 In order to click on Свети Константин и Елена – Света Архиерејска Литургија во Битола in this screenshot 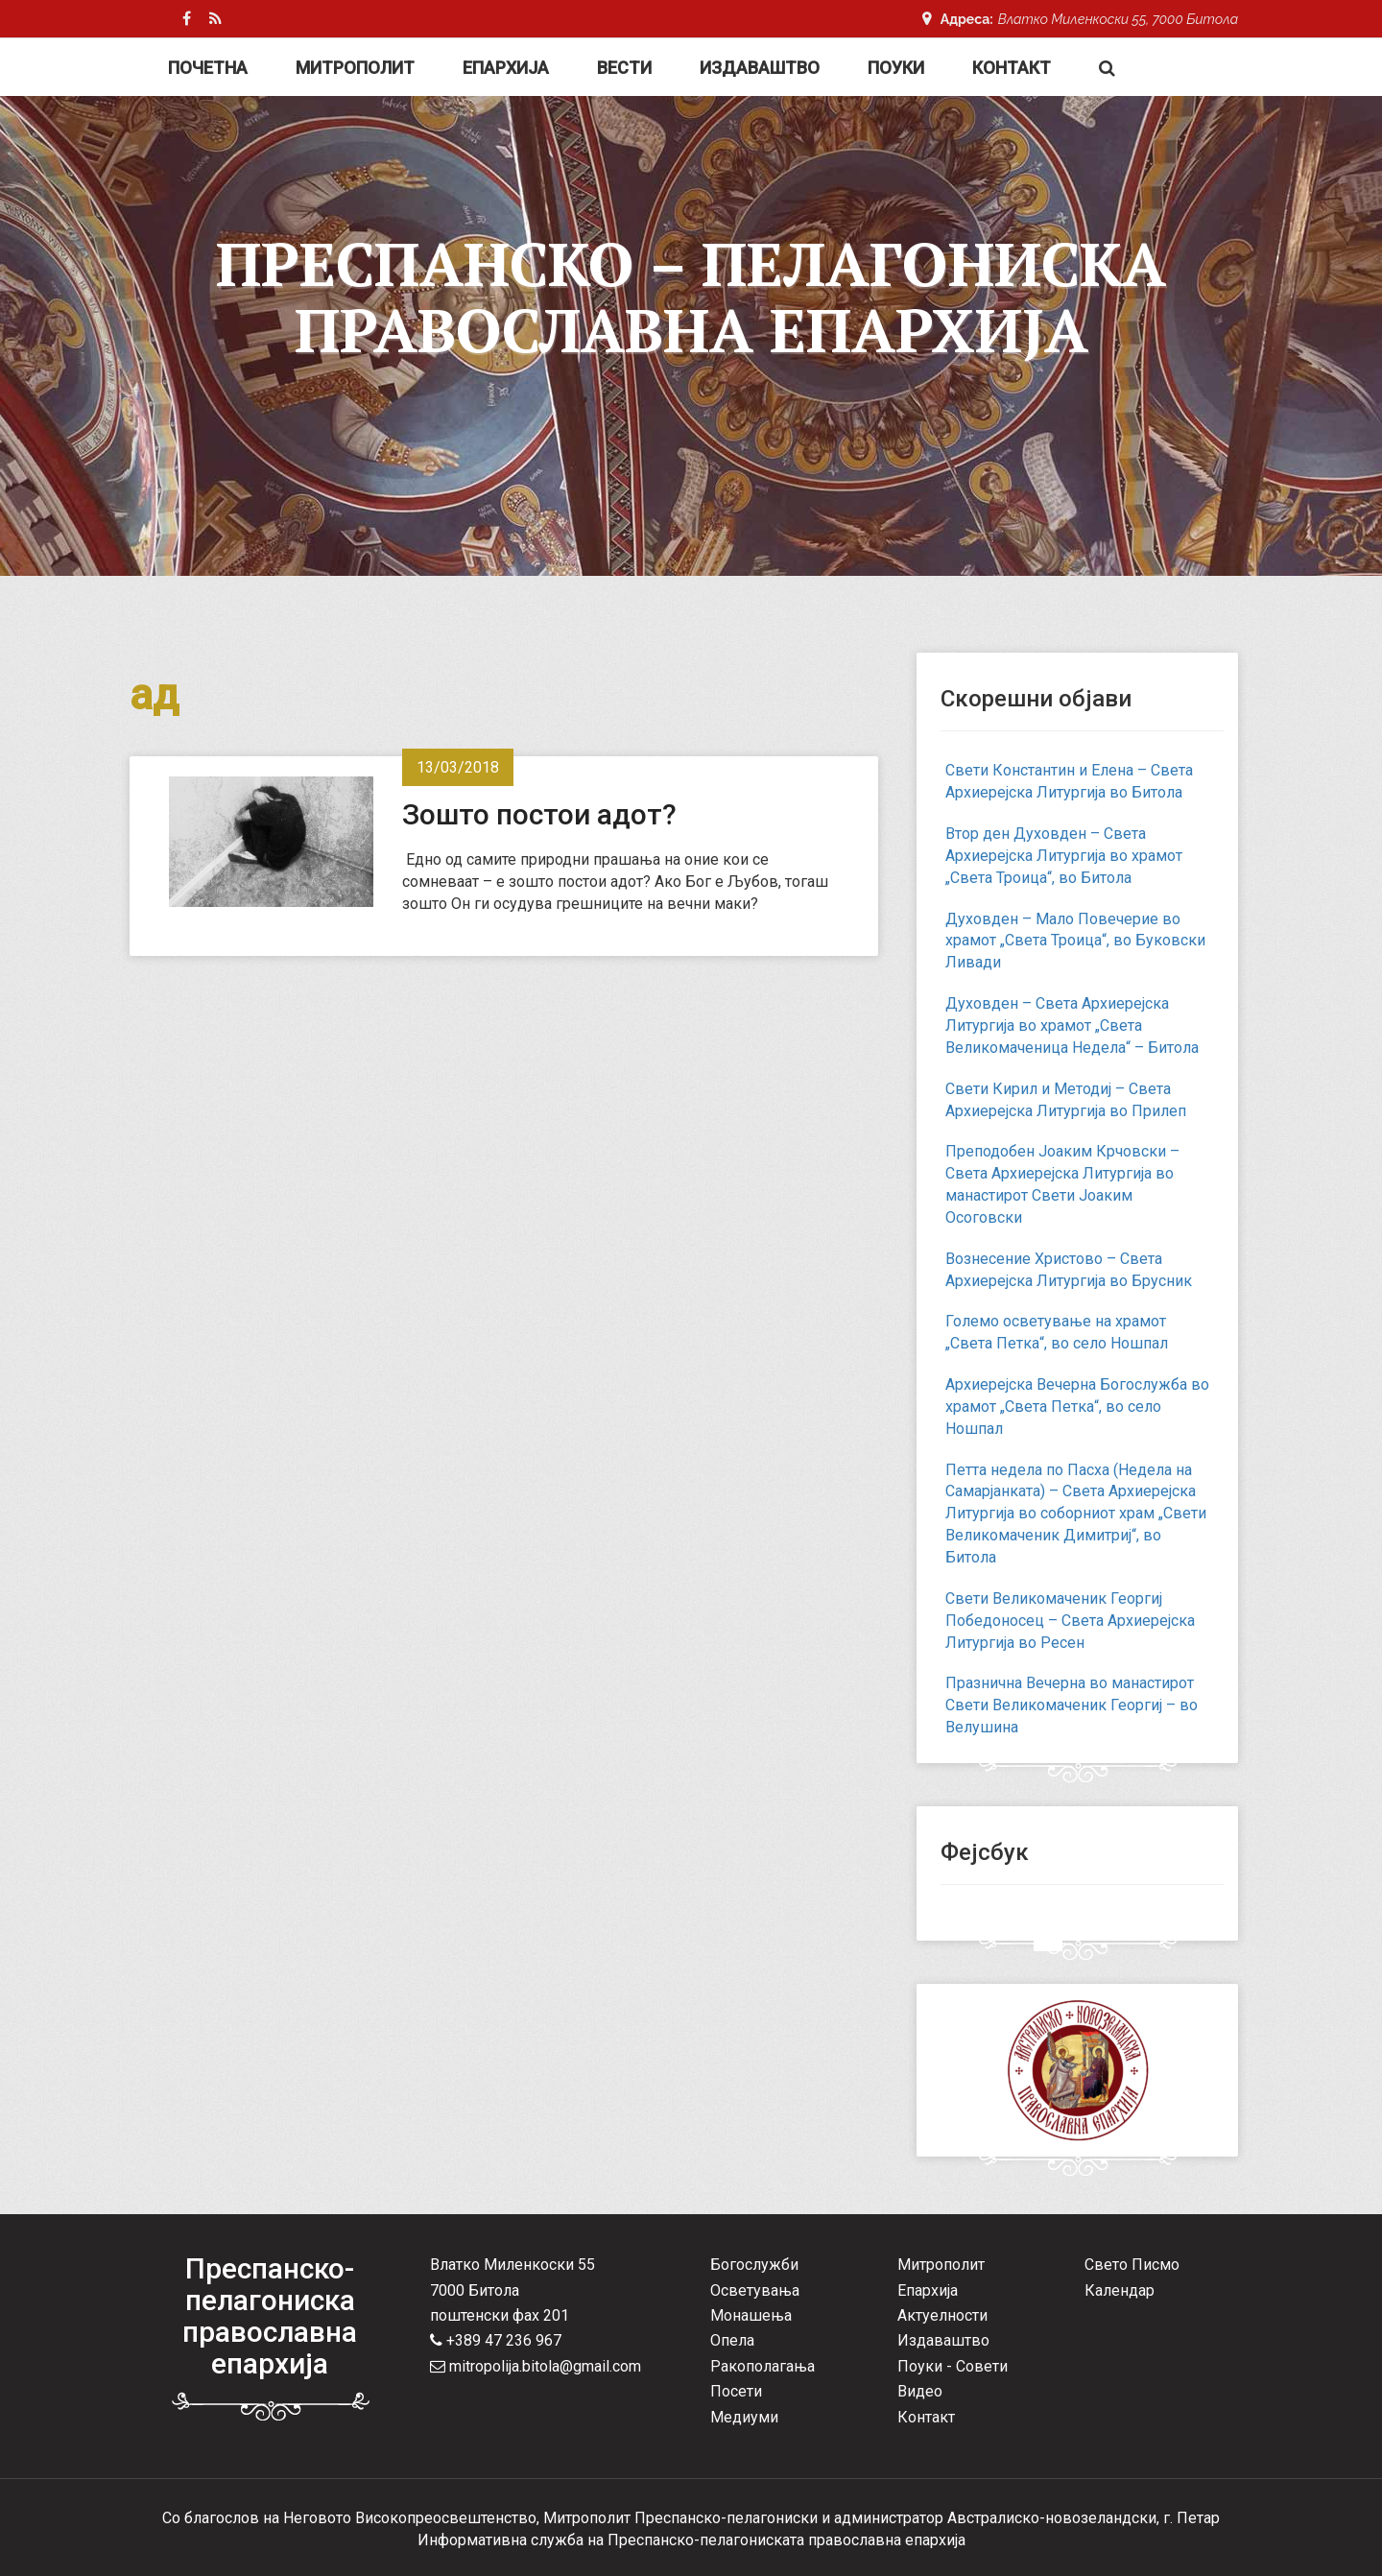, I will do `click(1069, 781)`.